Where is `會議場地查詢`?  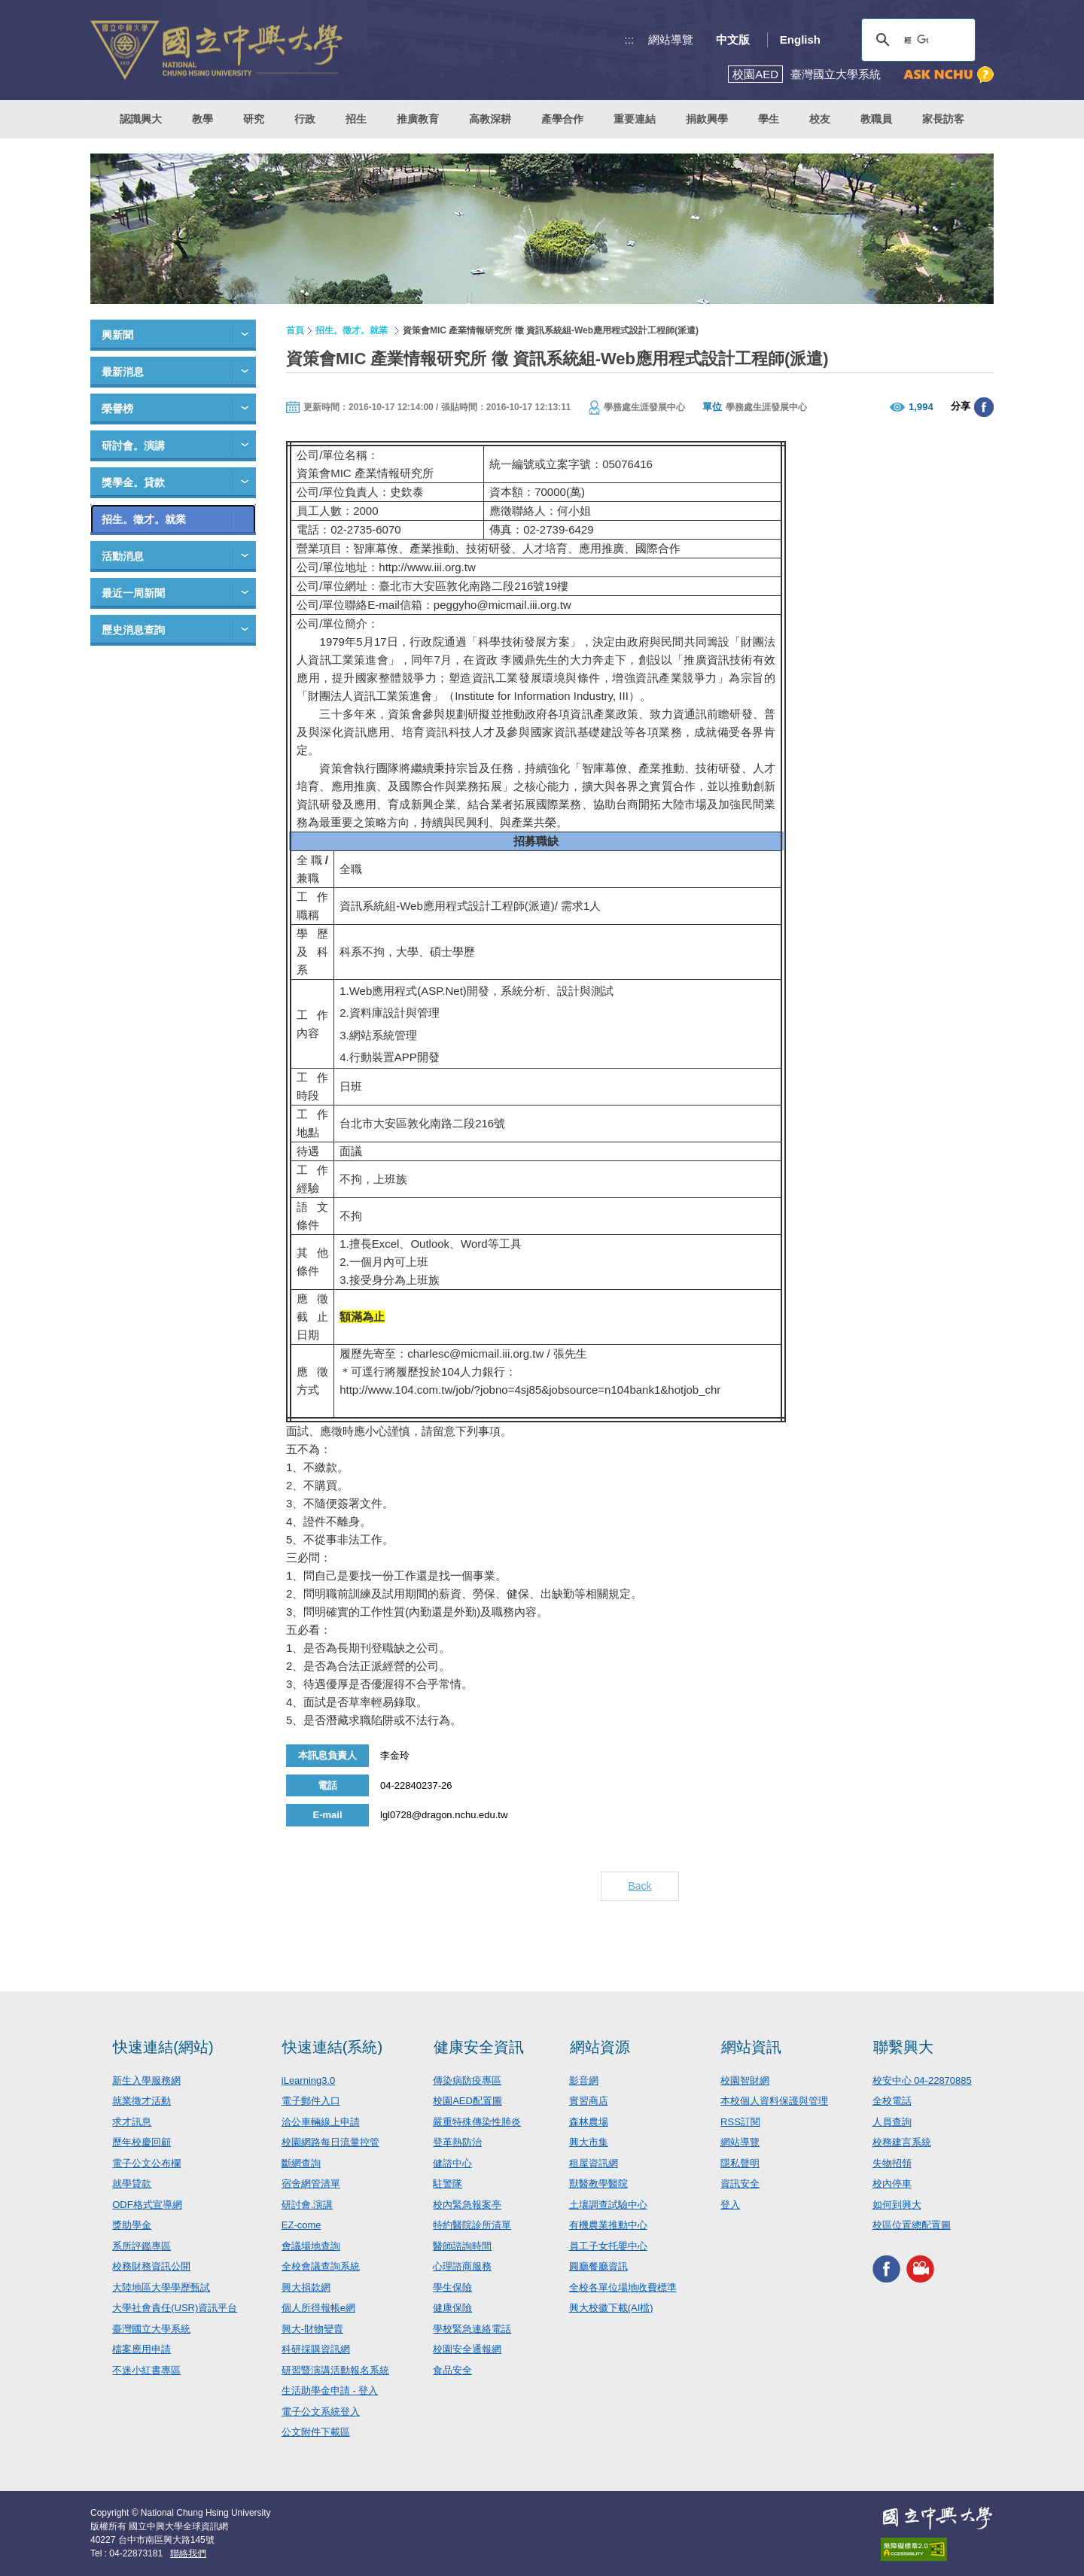
會議場地查詢 is located at coordinates (311, 2246).